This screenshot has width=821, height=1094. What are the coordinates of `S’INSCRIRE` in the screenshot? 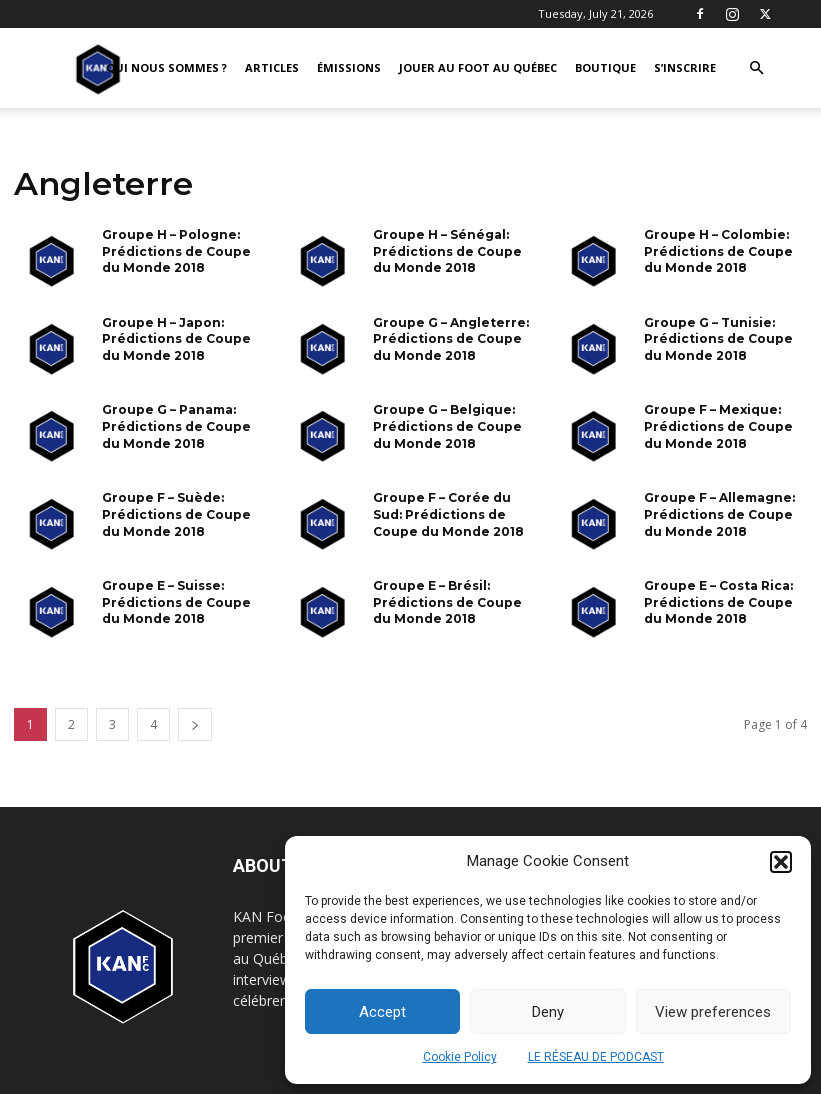 It's located at (685, 67).